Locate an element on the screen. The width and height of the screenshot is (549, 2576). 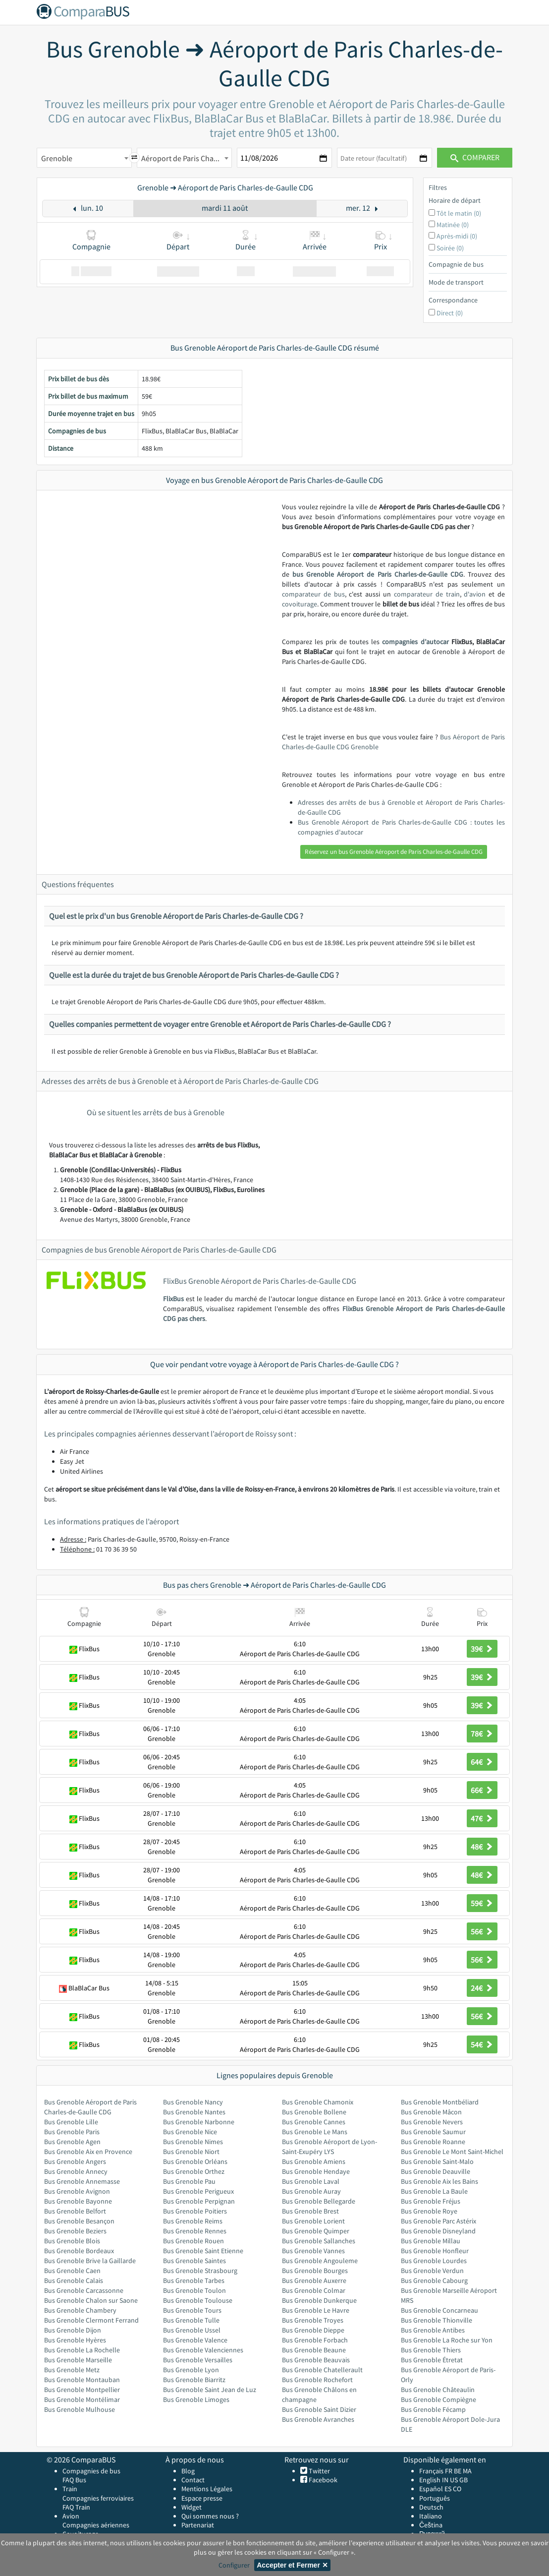
Facebook is located at coordinates (322, 2479).